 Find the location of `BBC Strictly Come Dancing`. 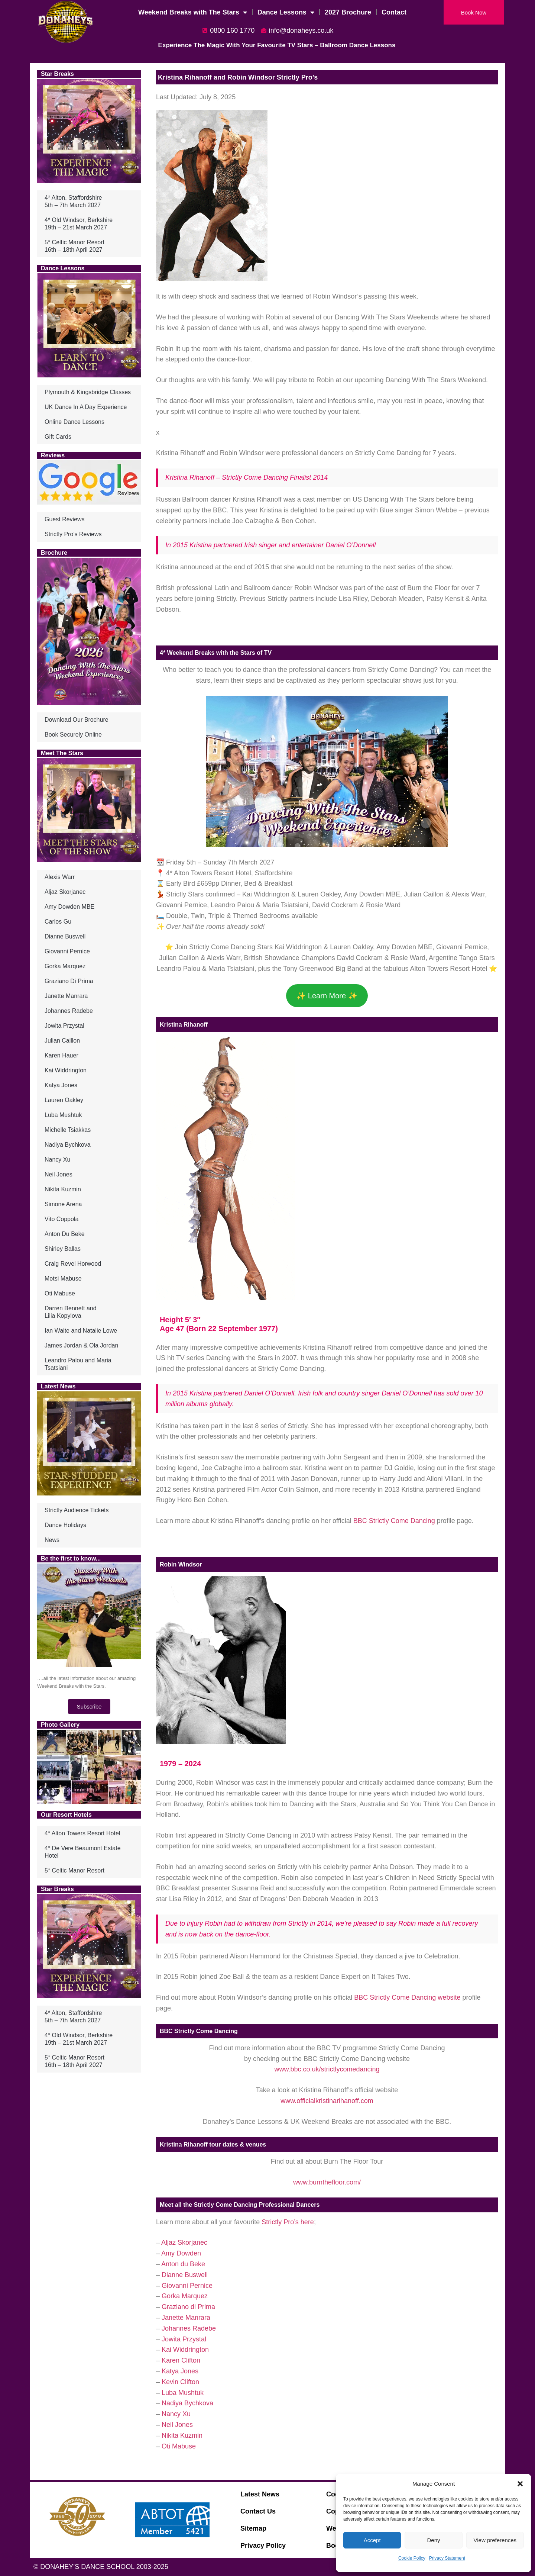

BBC Strictly Come Dancing is located at coordinates (394, 1520).